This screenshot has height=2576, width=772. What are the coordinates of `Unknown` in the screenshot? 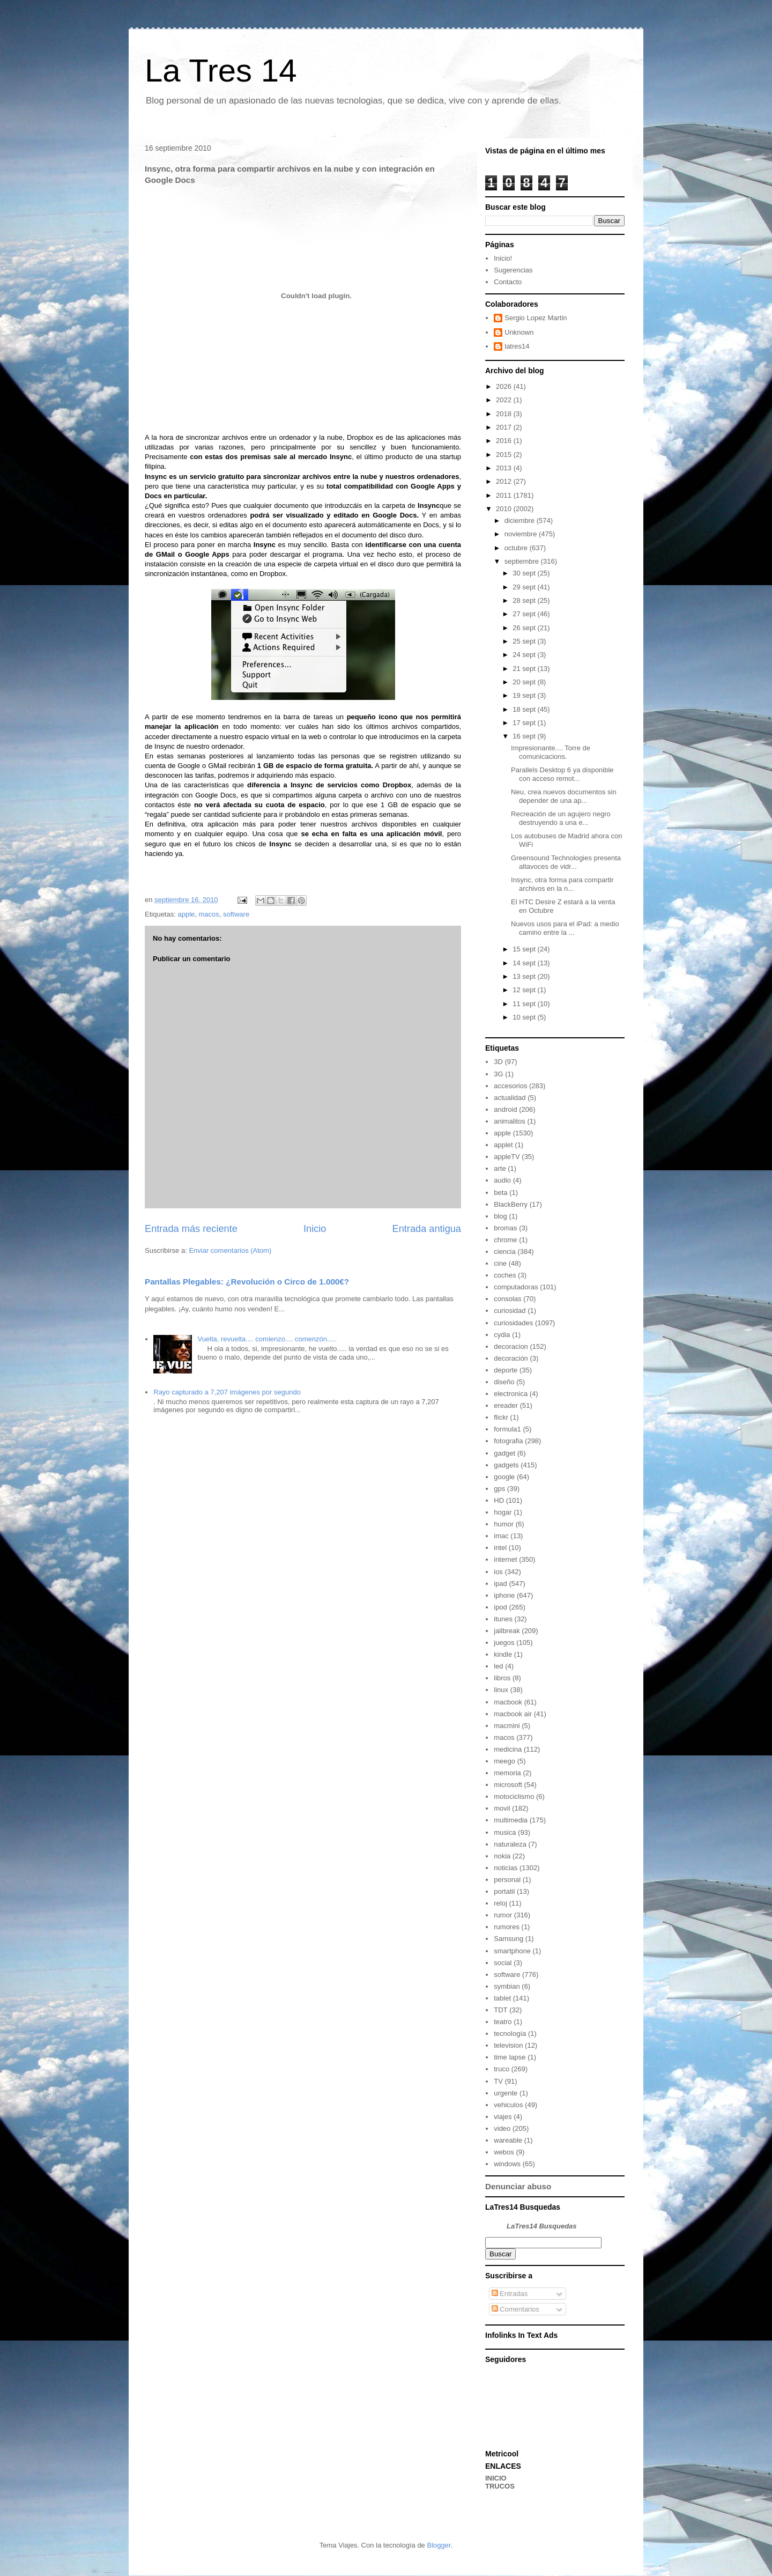 It's located at (518, 332).